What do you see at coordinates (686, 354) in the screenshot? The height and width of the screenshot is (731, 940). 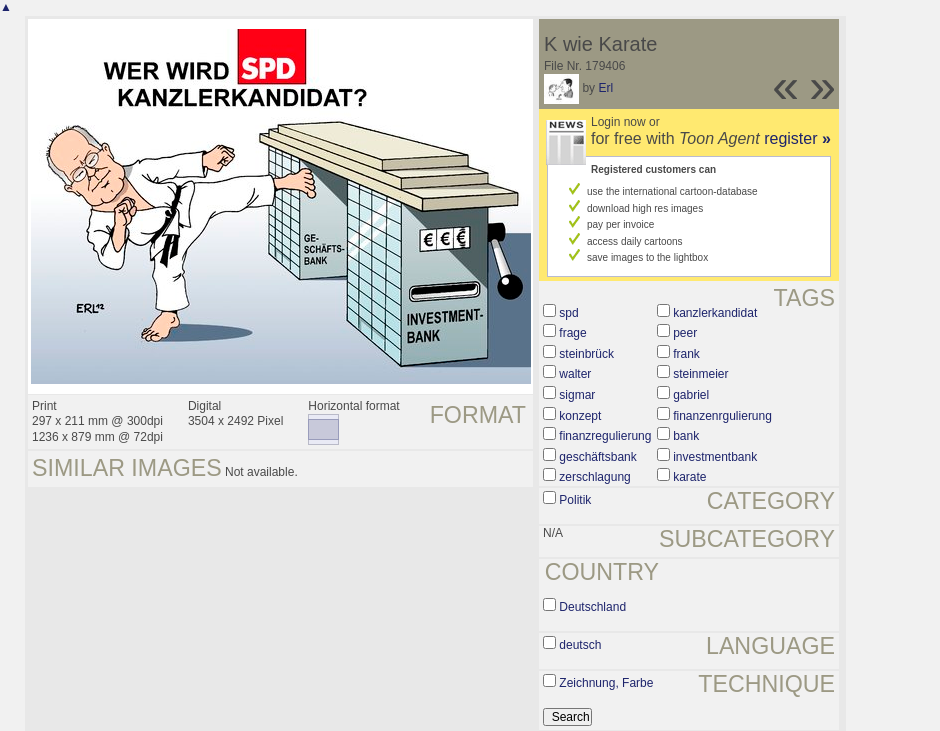 I see `frank` at bounding box center [686, 354].